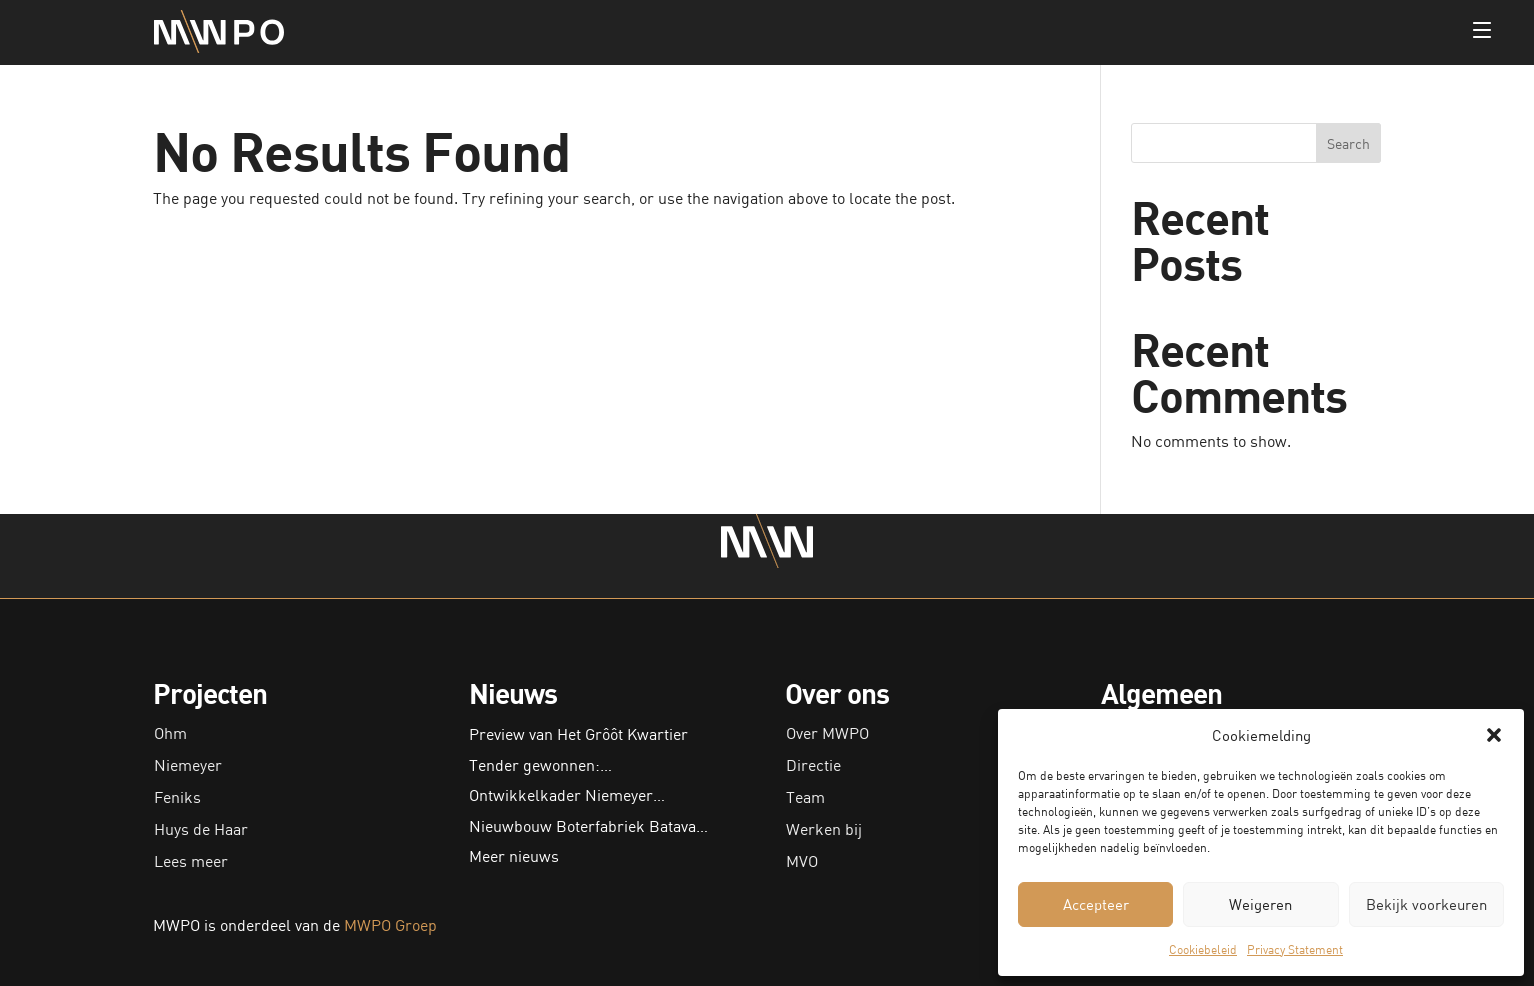 The width and height of the screenshot is (1534, 986). What do you see at coordinates (805, 797) in the screenshot?
I see `Team` at bounding box center [805, 797].